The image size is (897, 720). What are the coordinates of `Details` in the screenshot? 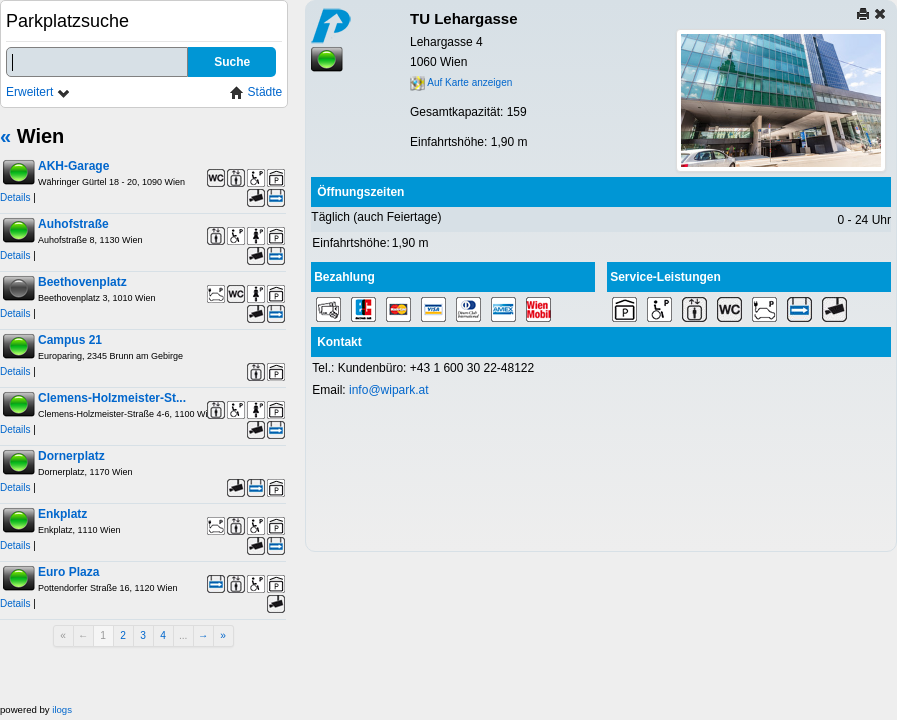 It's located at (15, 197).